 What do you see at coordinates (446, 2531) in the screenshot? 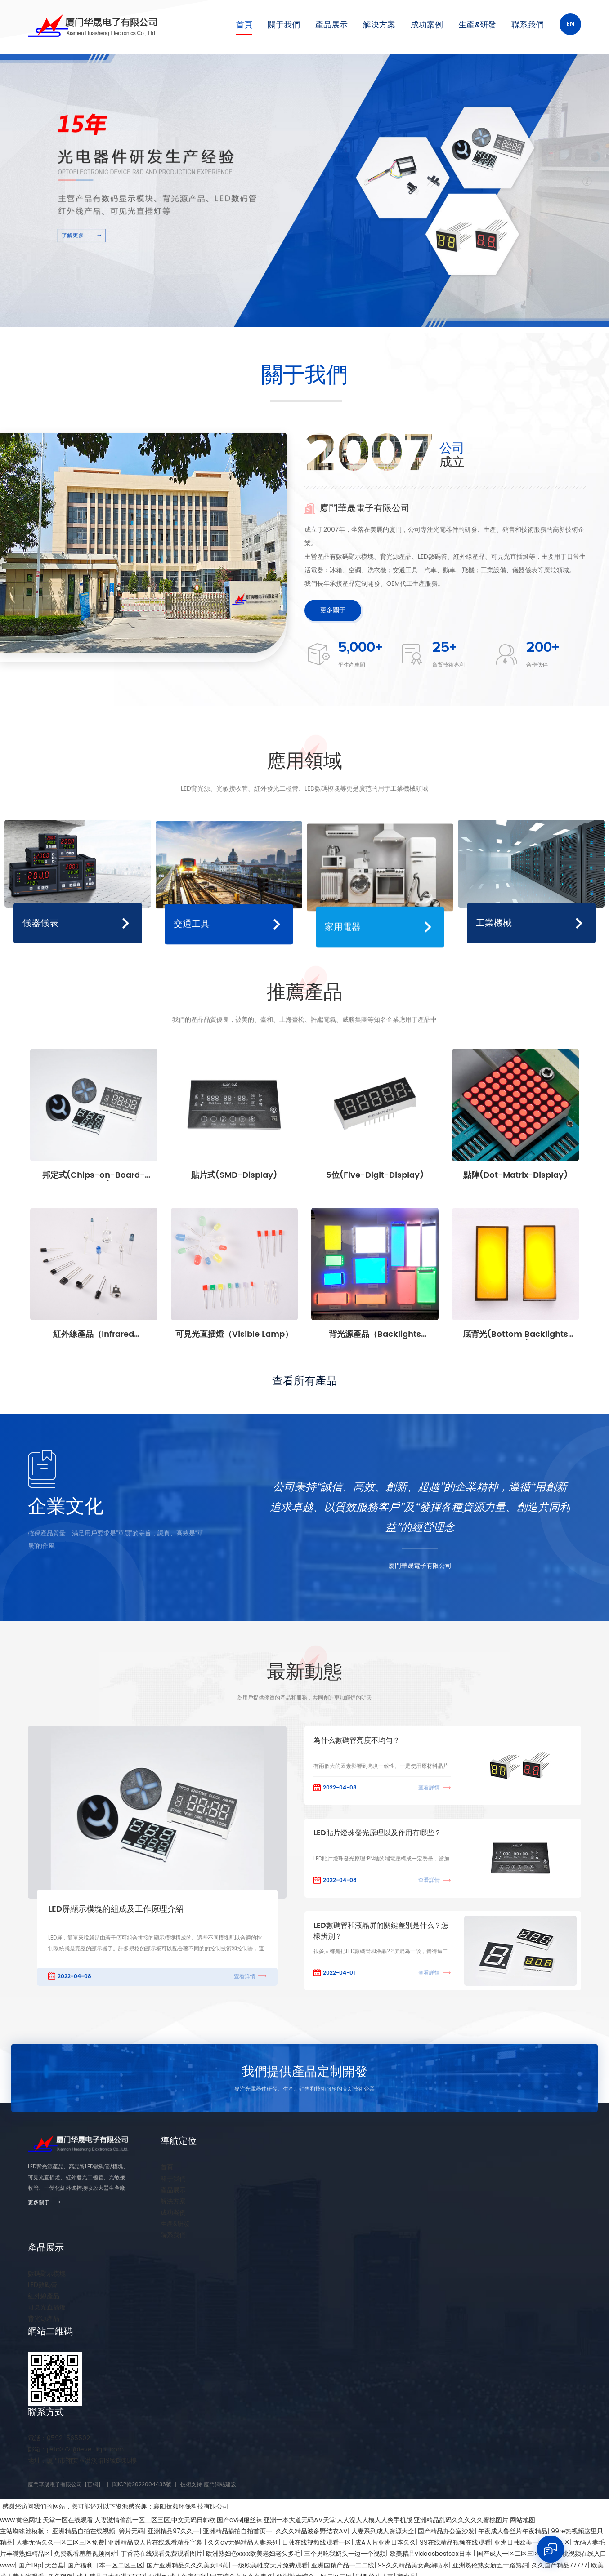
I see `国产精品办公室沙发` at bounding box center [446, 2531].